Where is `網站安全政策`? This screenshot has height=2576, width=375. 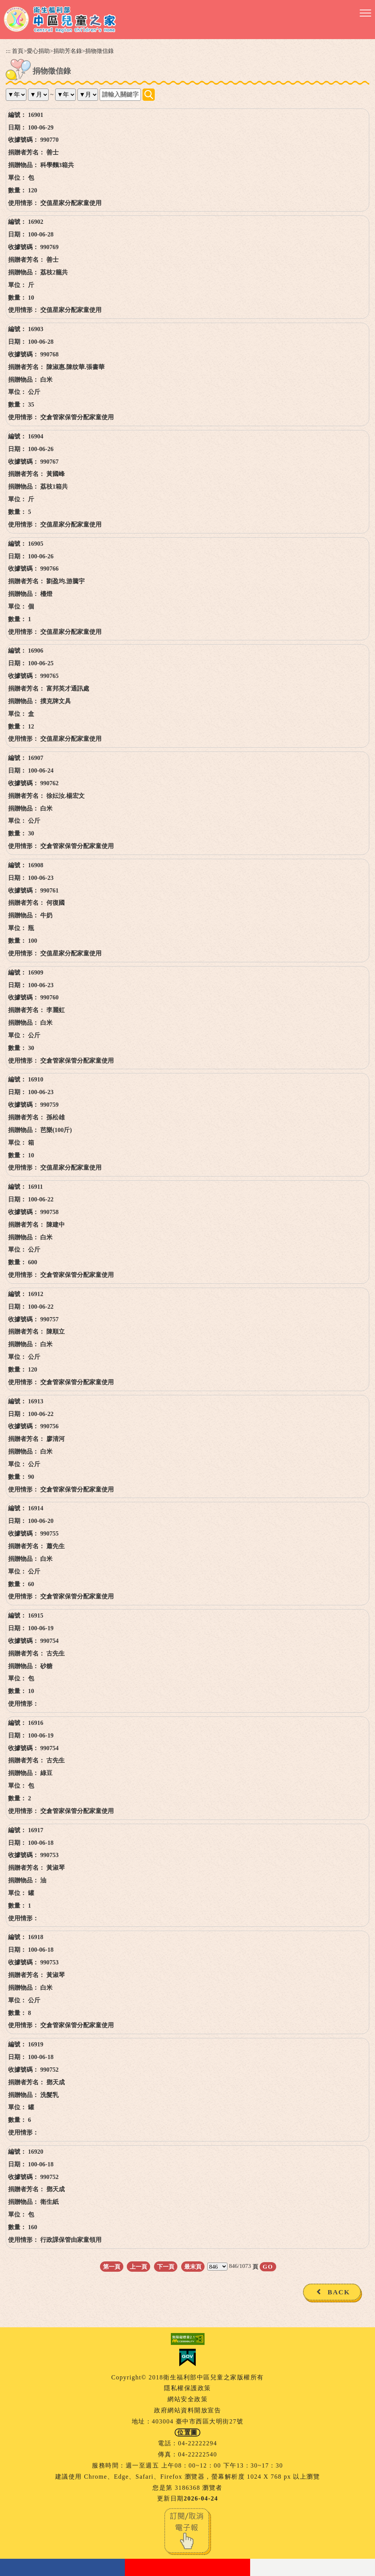 網站安全政策 is located at coordinates (187, 2399).